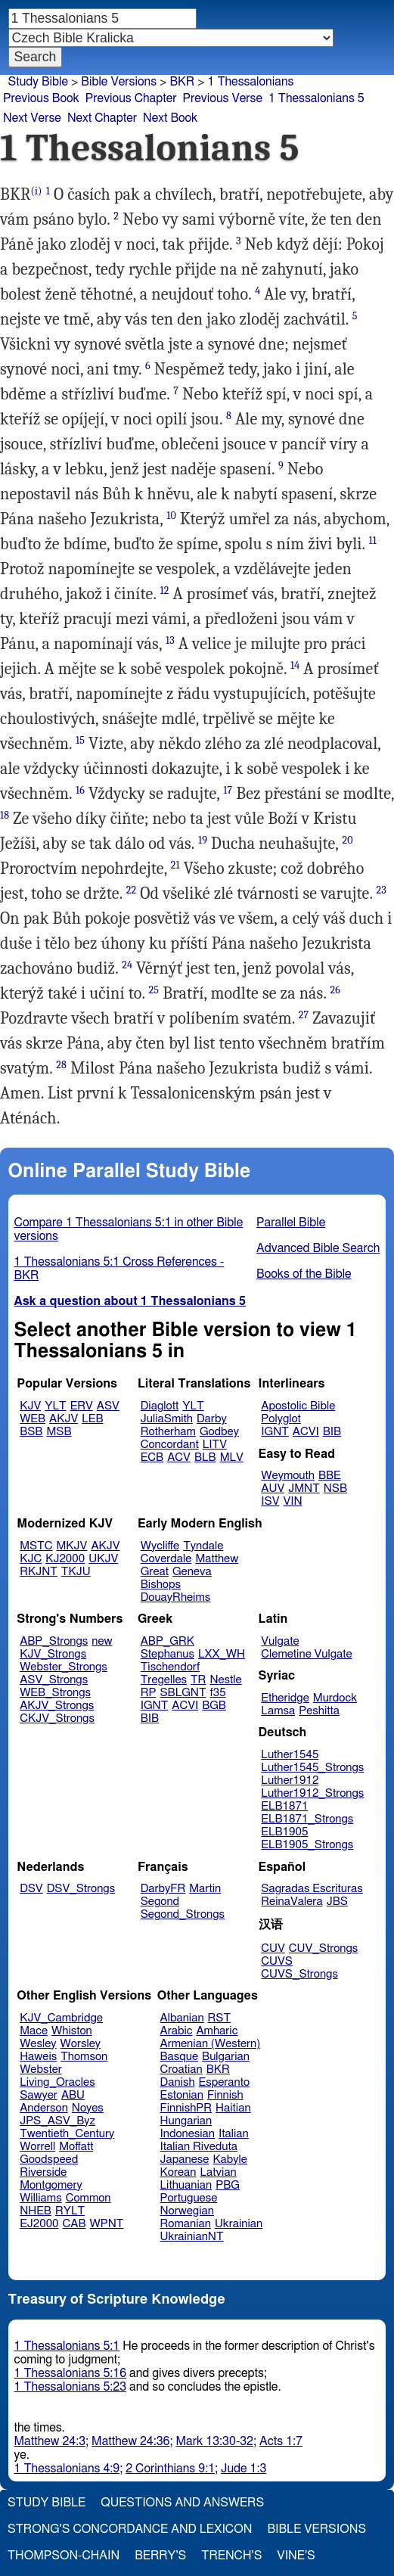 The width and height of the screenshot is (394, 2576). Describe the element at coordinates (189, 2198) in the screenshot. I see `Portuguese` at that location.